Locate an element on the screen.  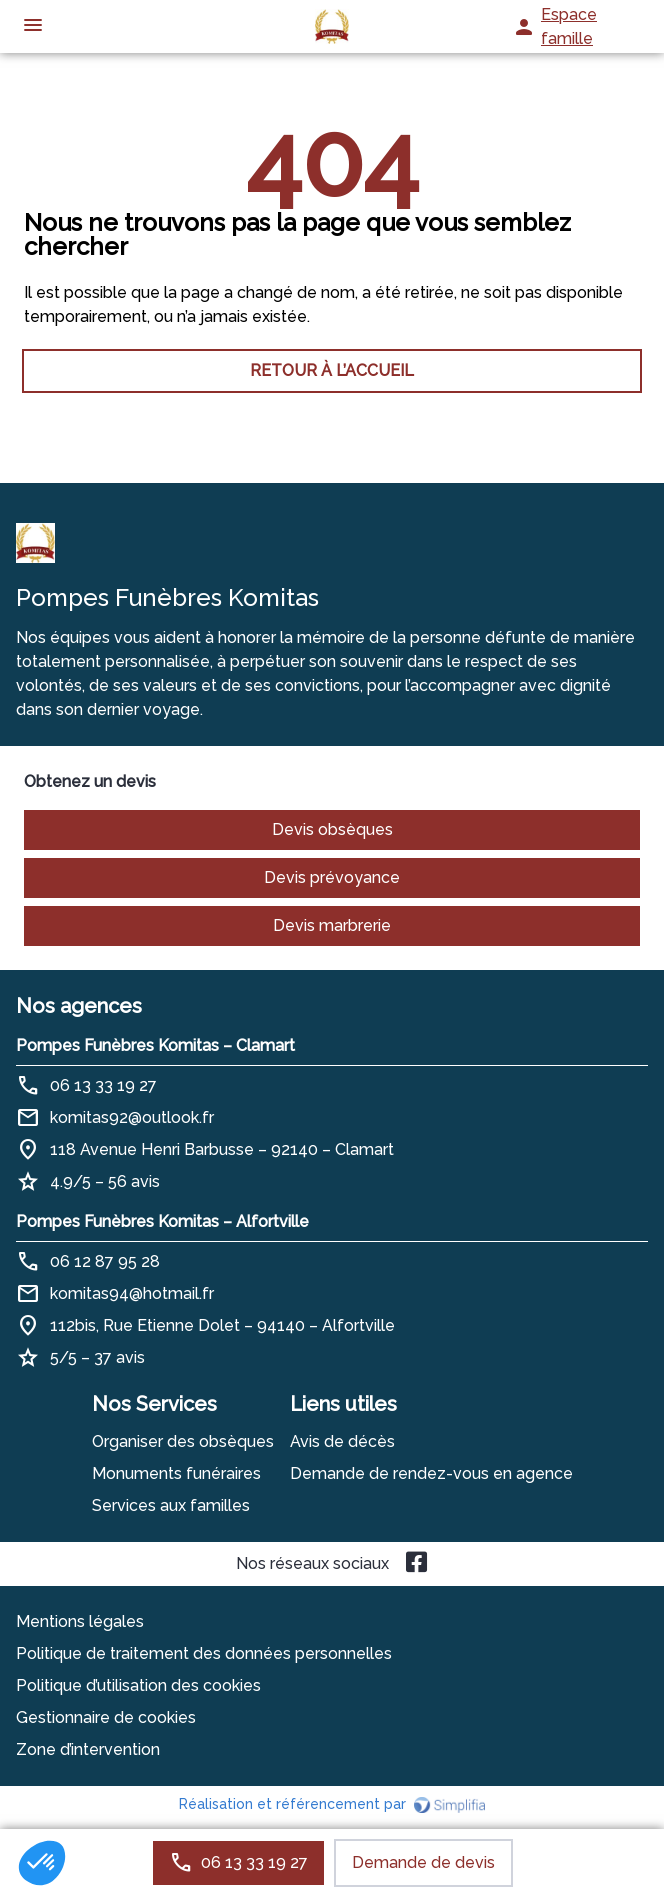
Devis obsèques is located at coordinates (332, 829).